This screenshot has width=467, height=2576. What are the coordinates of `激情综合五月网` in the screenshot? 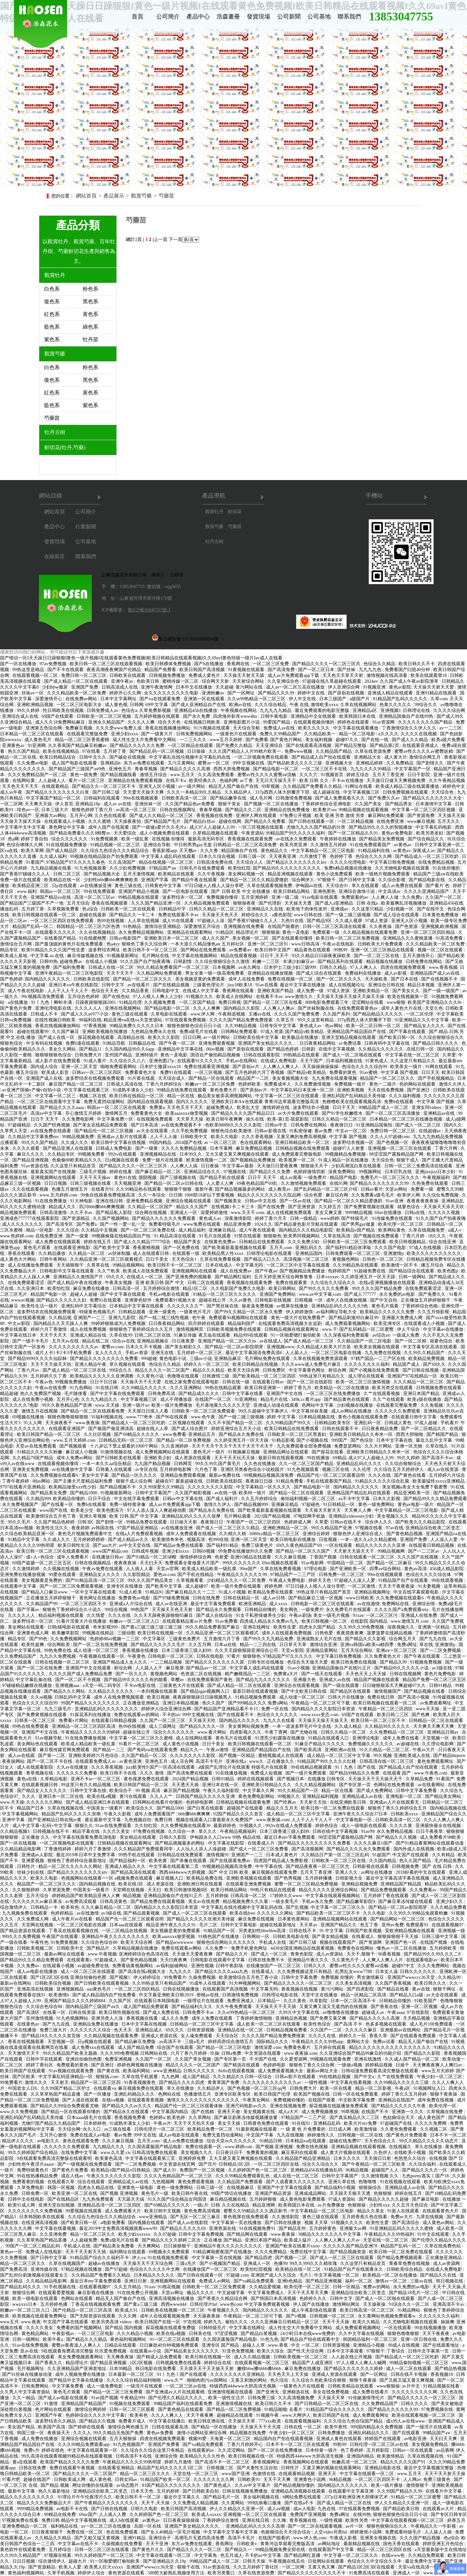 It's located at (16, 944).